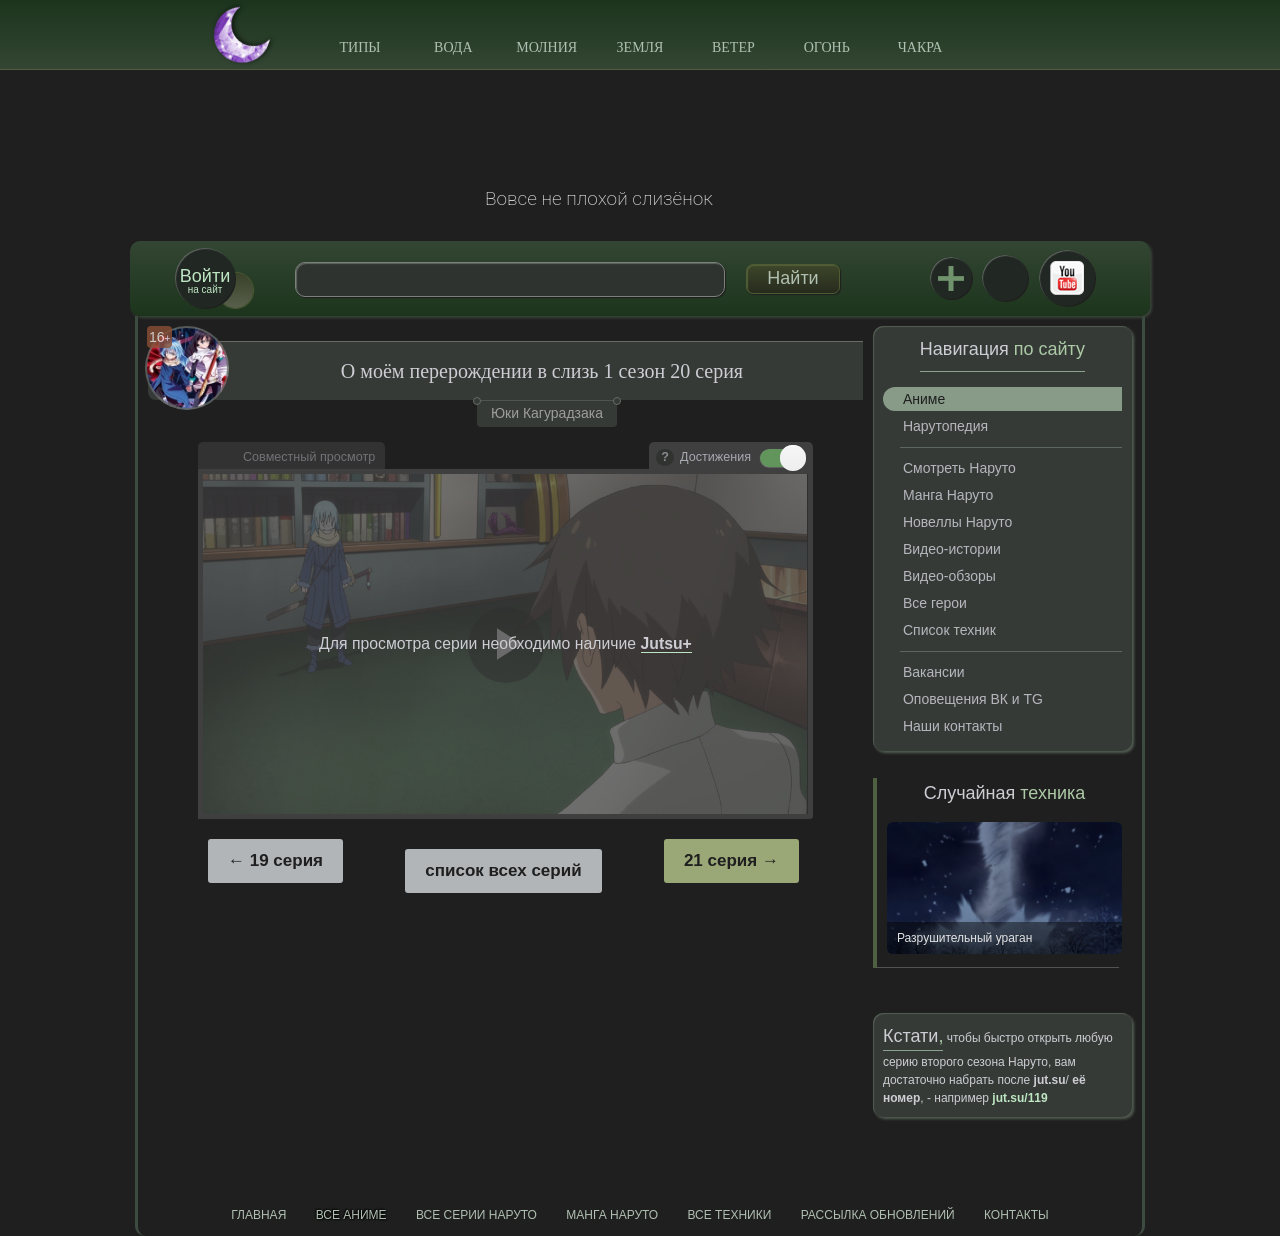  I want to click on 21 серия, so click(720, 860).